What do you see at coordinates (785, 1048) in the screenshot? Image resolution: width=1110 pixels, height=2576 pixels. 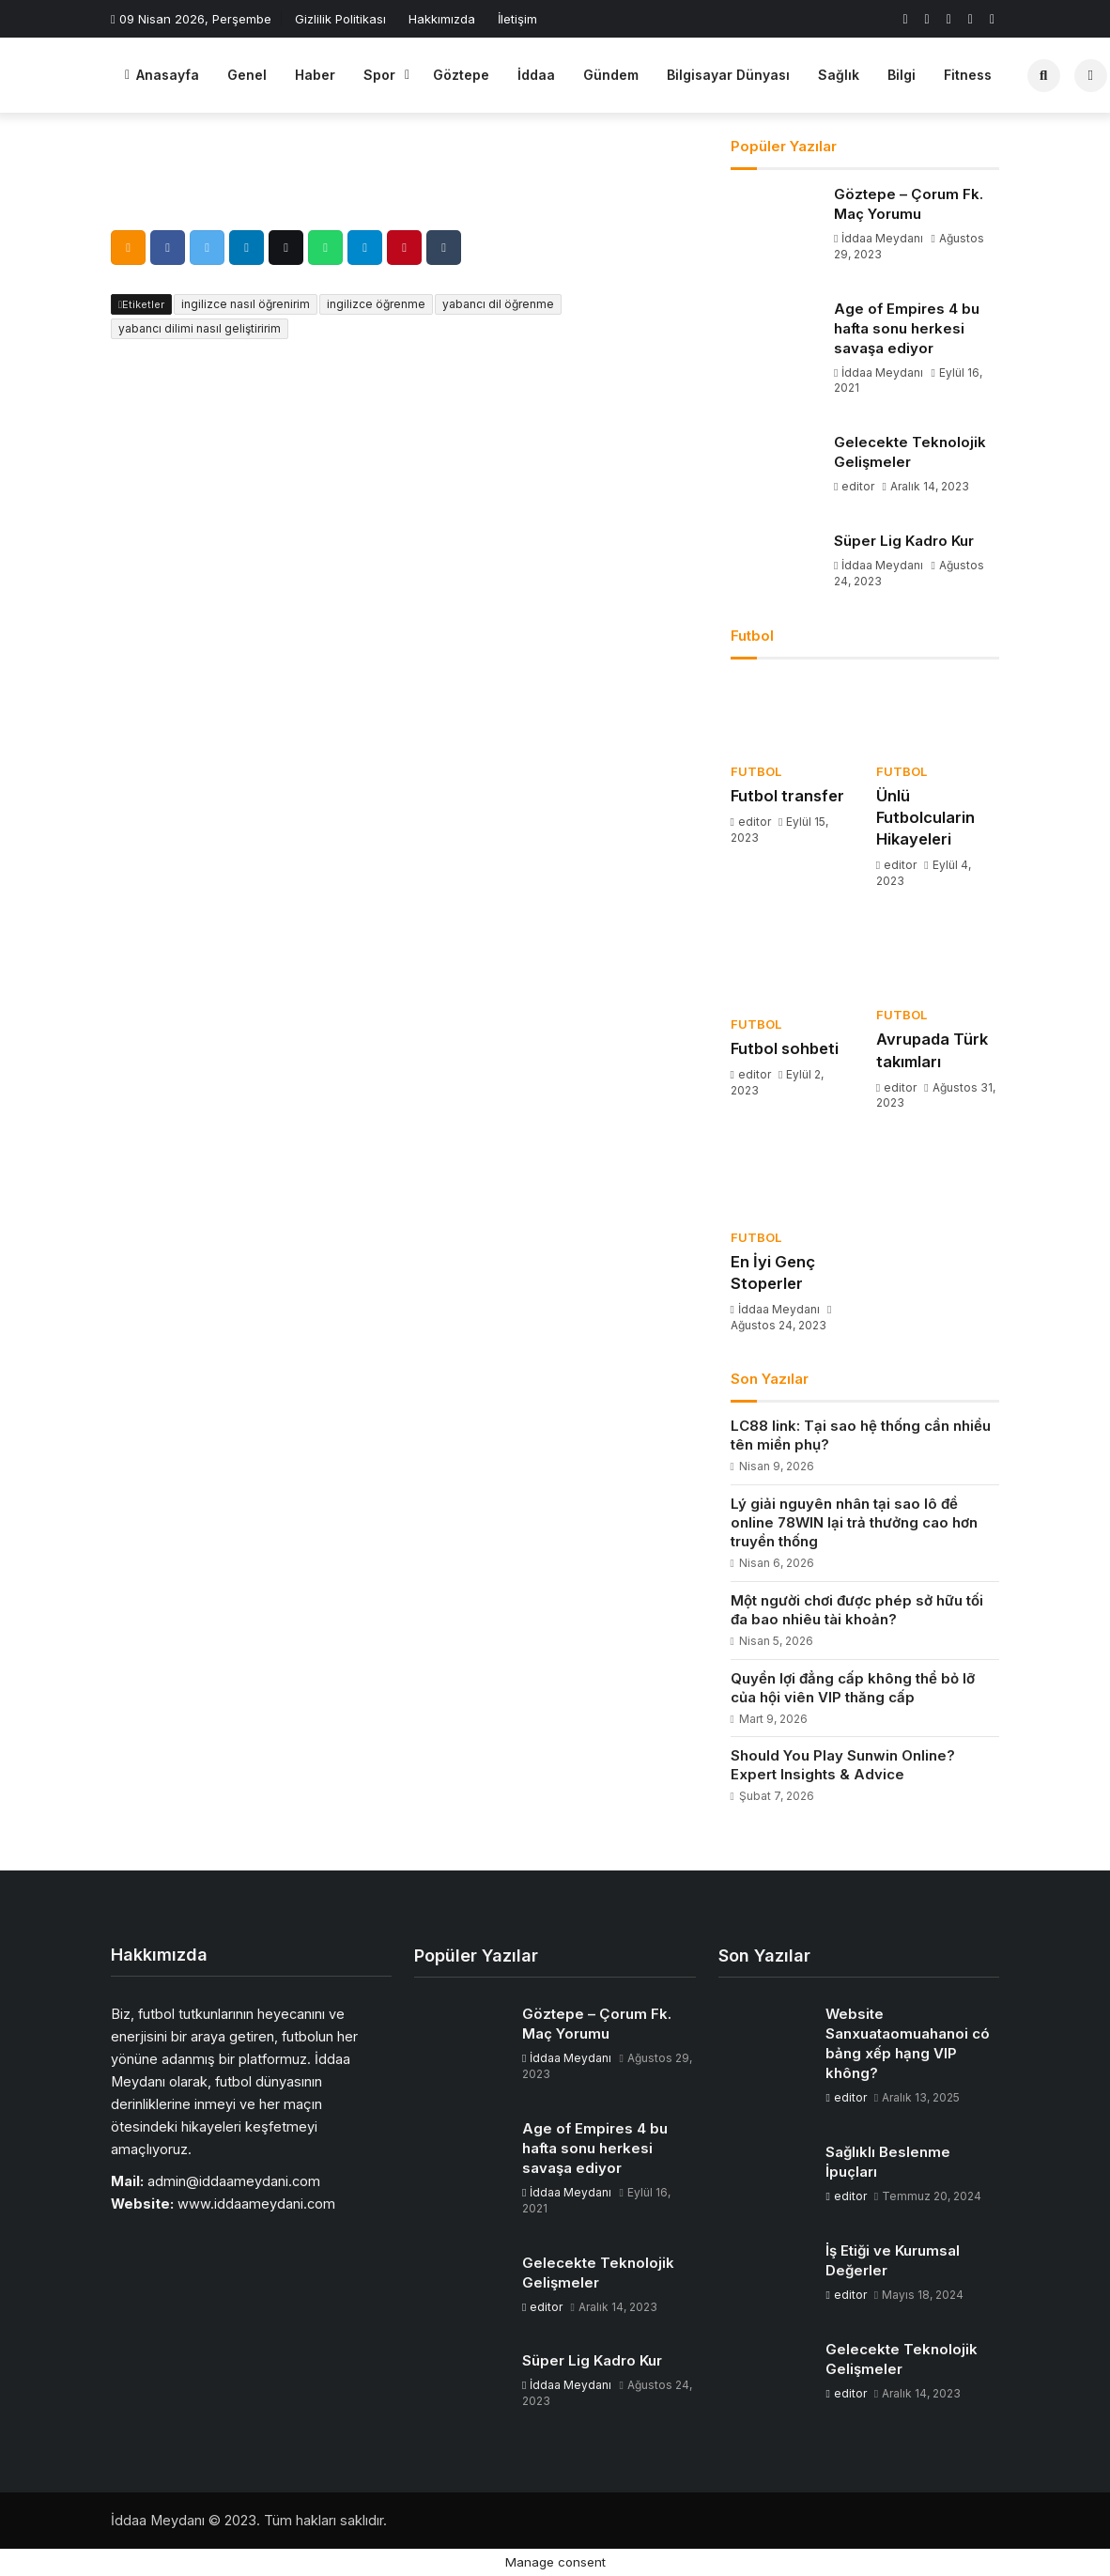 I see `Futbol sohbeti` at bounding box center [785, 1048].